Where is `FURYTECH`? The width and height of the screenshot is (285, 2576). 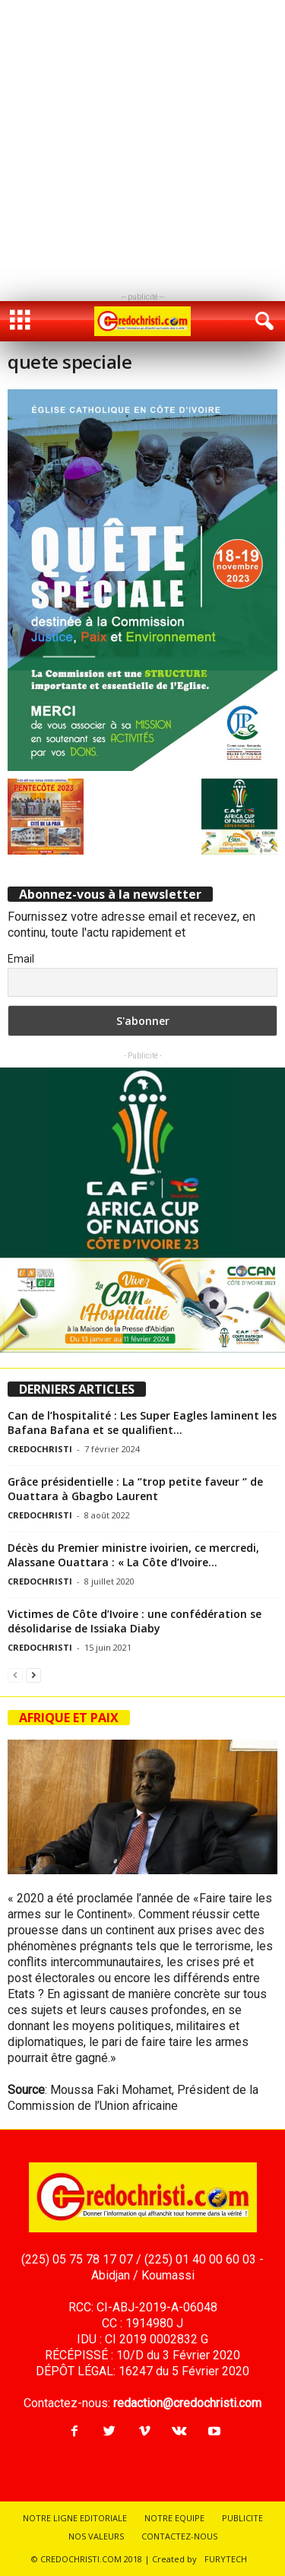
FURYTECH is located at coordinates (225, 2559).